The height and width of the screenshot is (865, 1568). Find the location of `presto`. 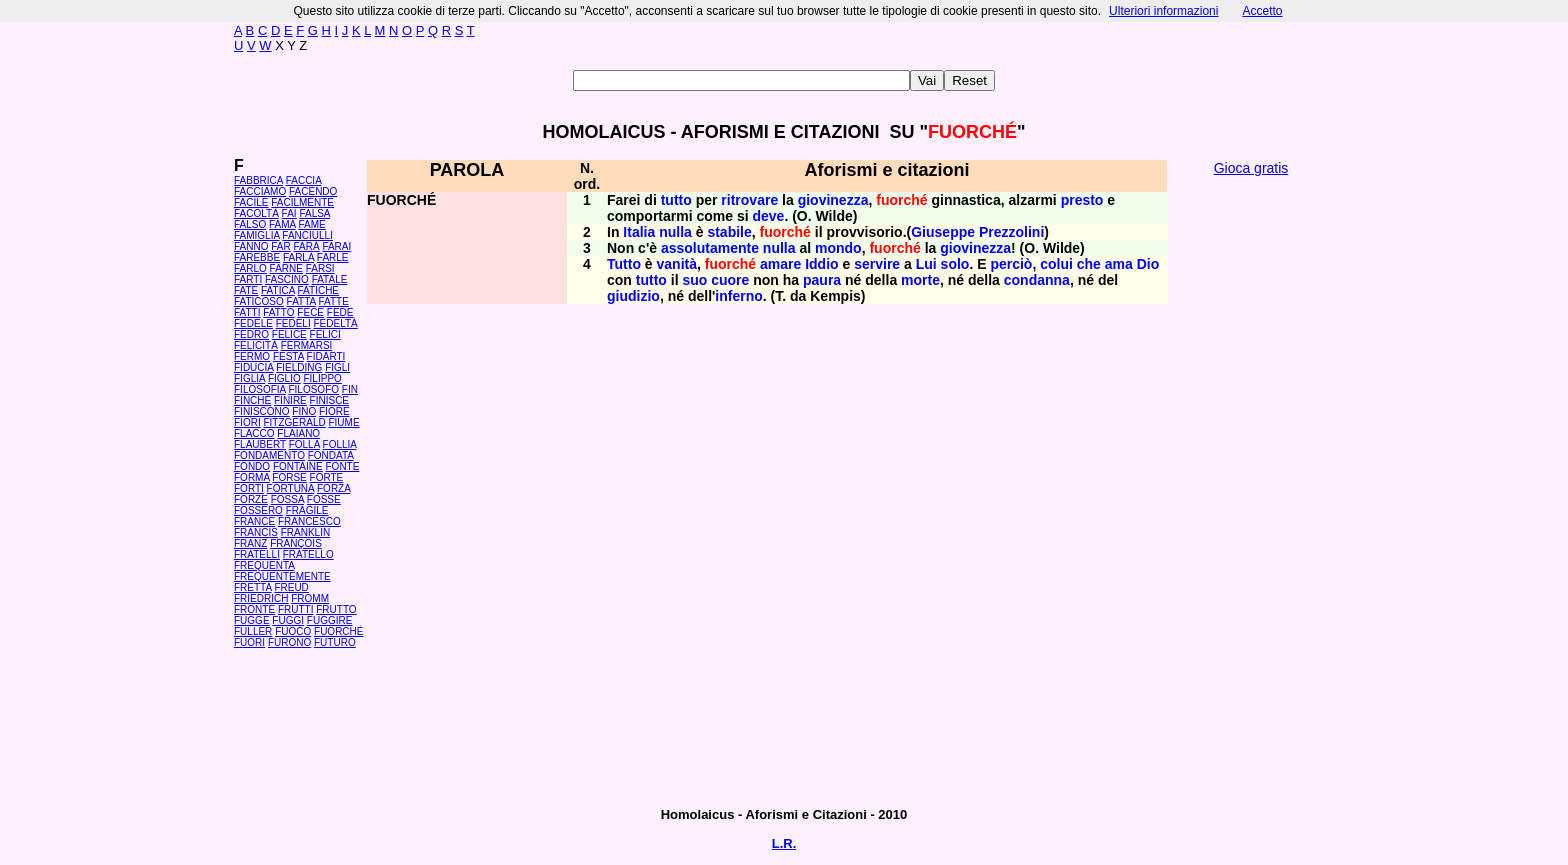

presto is located at coordinates (1082, 200).